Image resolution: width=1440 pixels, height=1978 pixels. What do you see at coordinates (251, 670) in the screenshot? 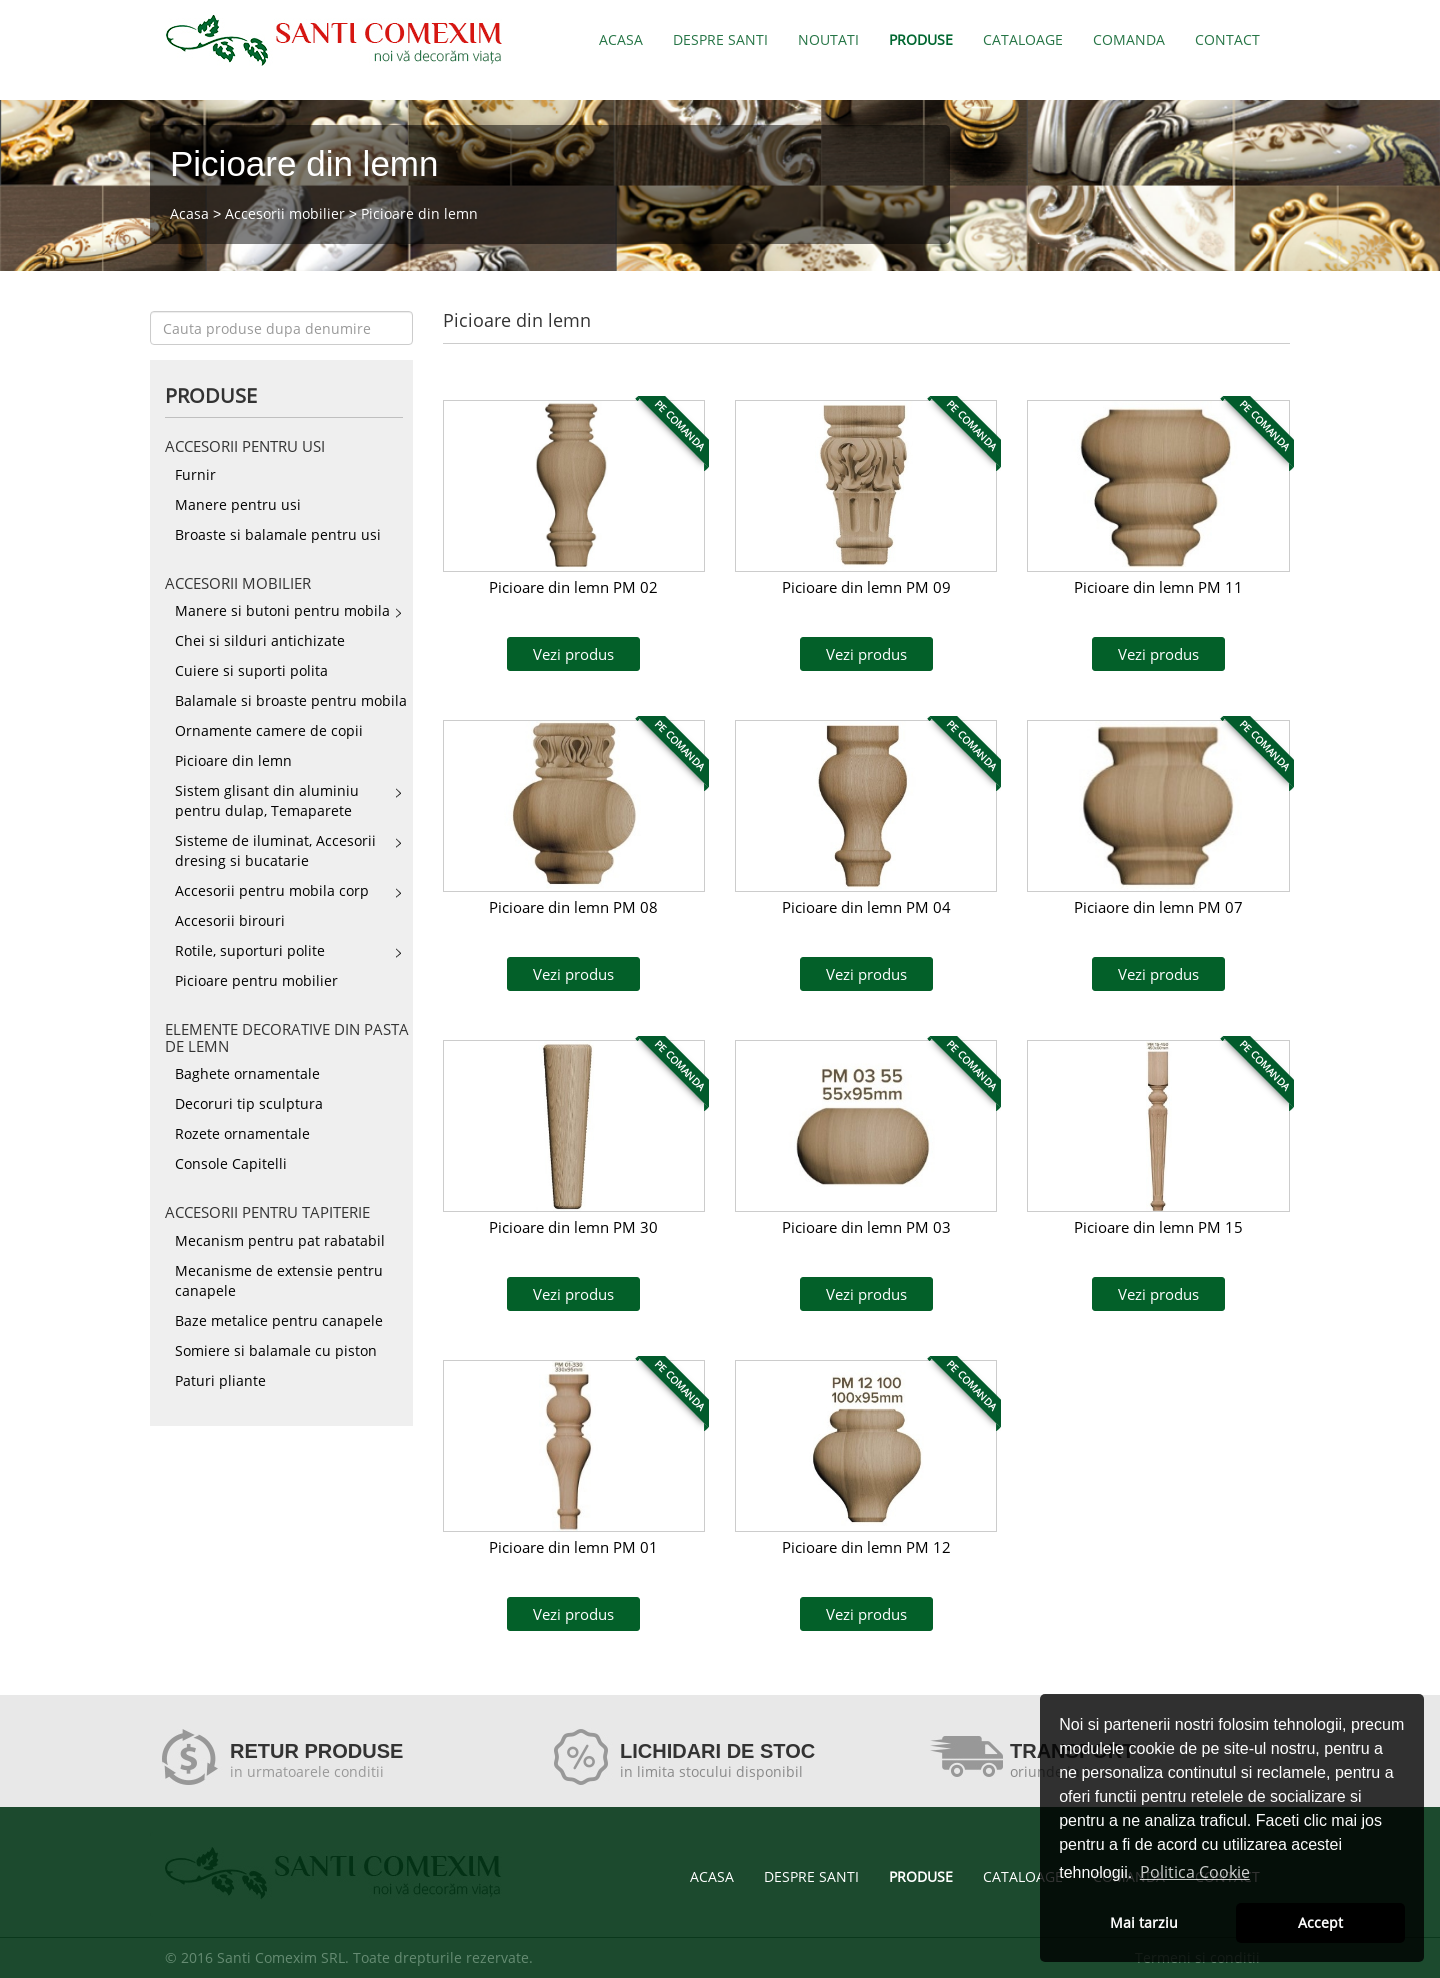
I see `Cuiere si suporti polita` at bounding box center [251, 670].